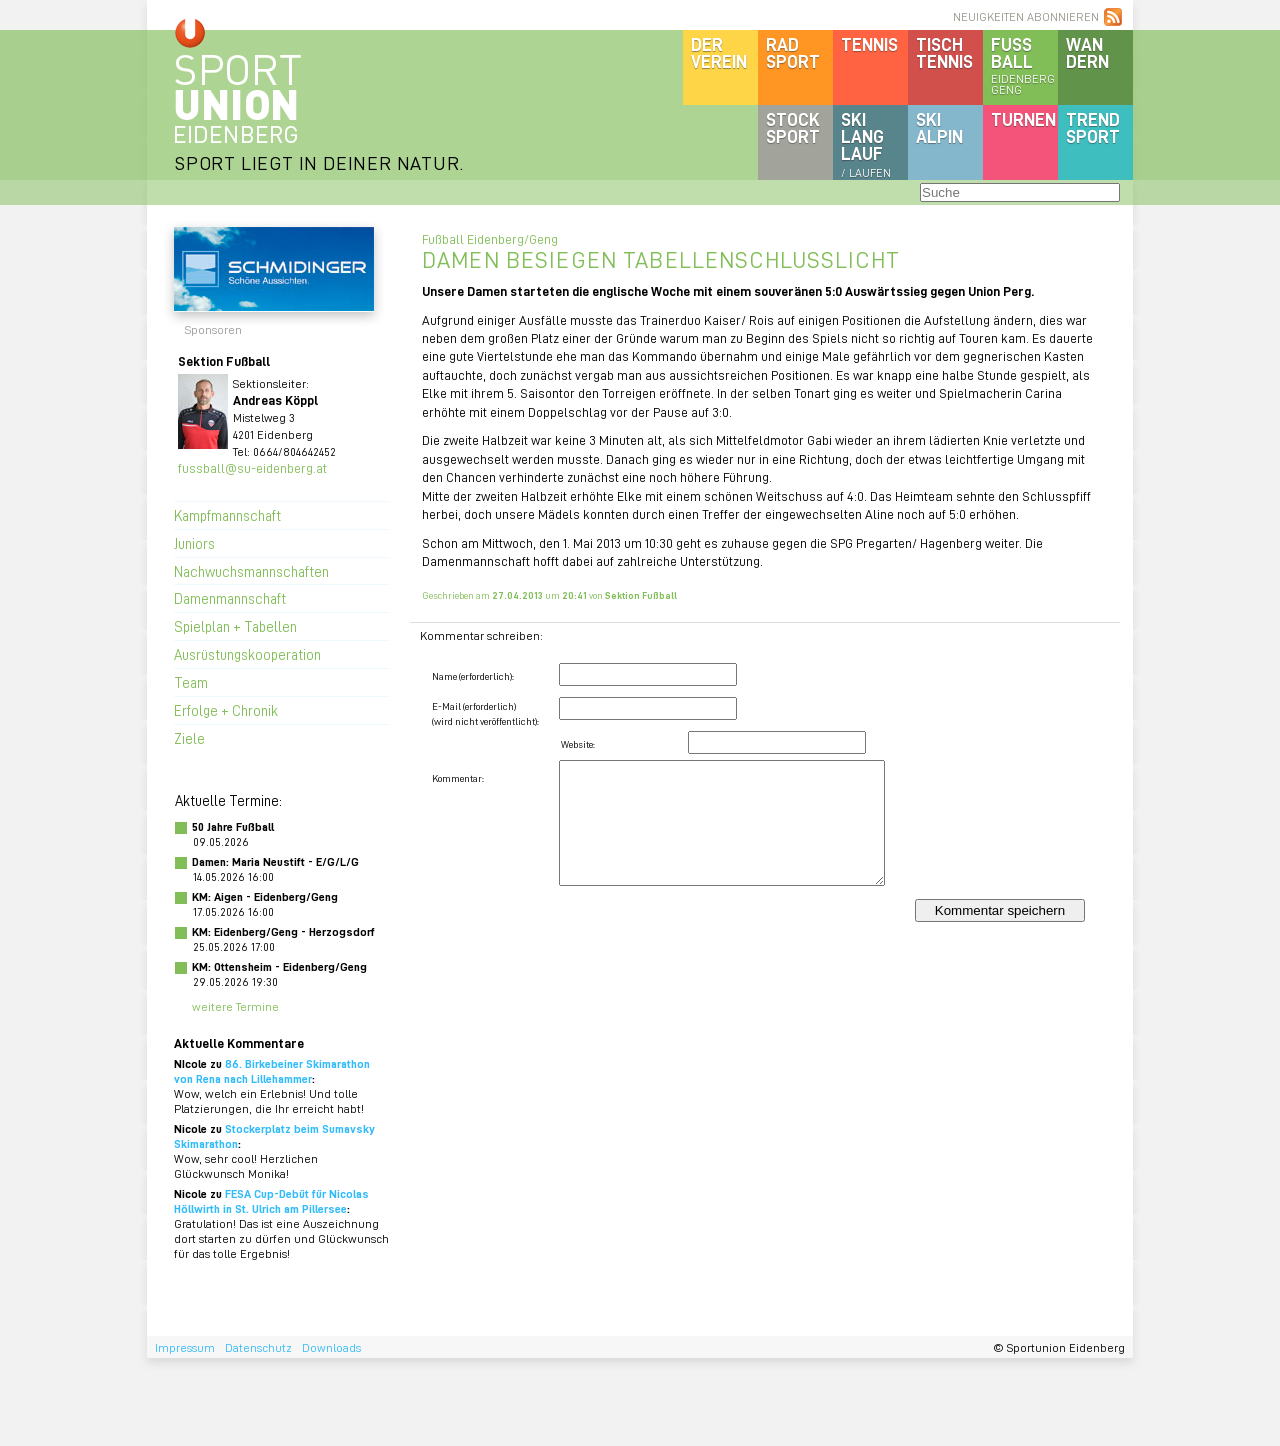 The image size is (1280, 1446). I want to click on Turnen, so click(1023, 119).